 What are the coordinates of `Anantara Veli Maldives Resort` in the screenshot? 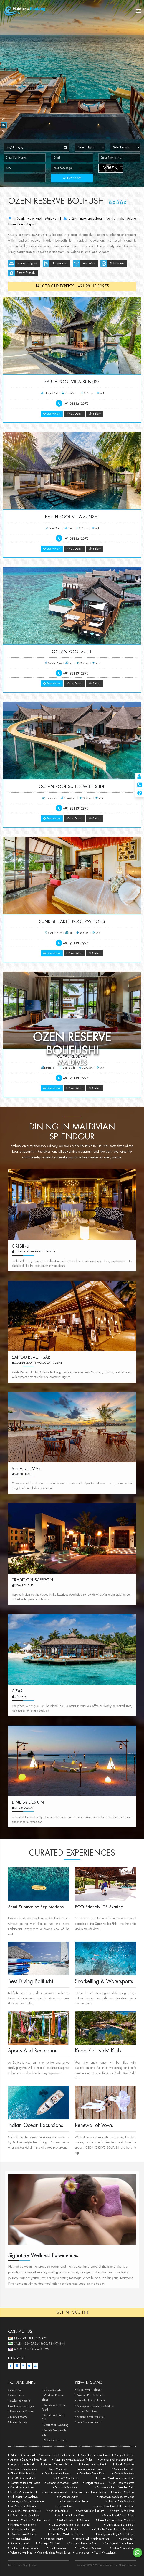 It's located at (117, 2459).